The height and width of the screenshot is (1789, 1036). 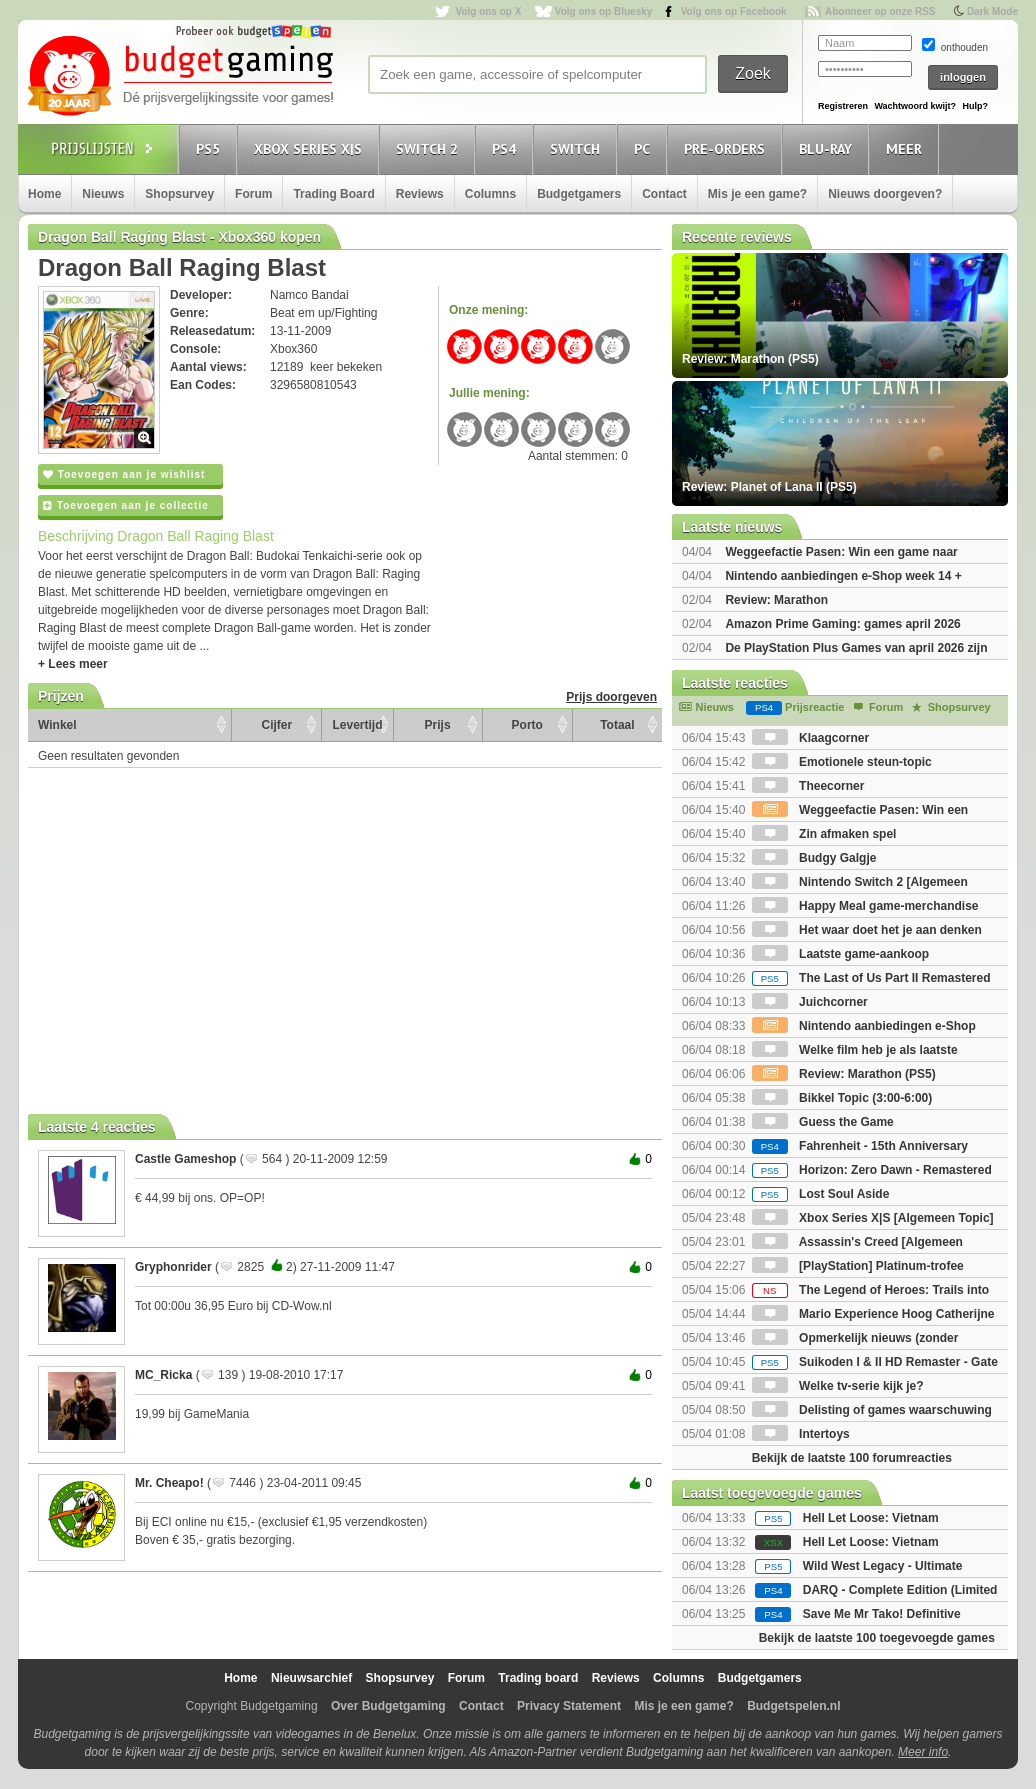 What do you see at coordinates (488, 11) in the screenshot?
I see `Volg ons op X` at bounding box center [488, 11].